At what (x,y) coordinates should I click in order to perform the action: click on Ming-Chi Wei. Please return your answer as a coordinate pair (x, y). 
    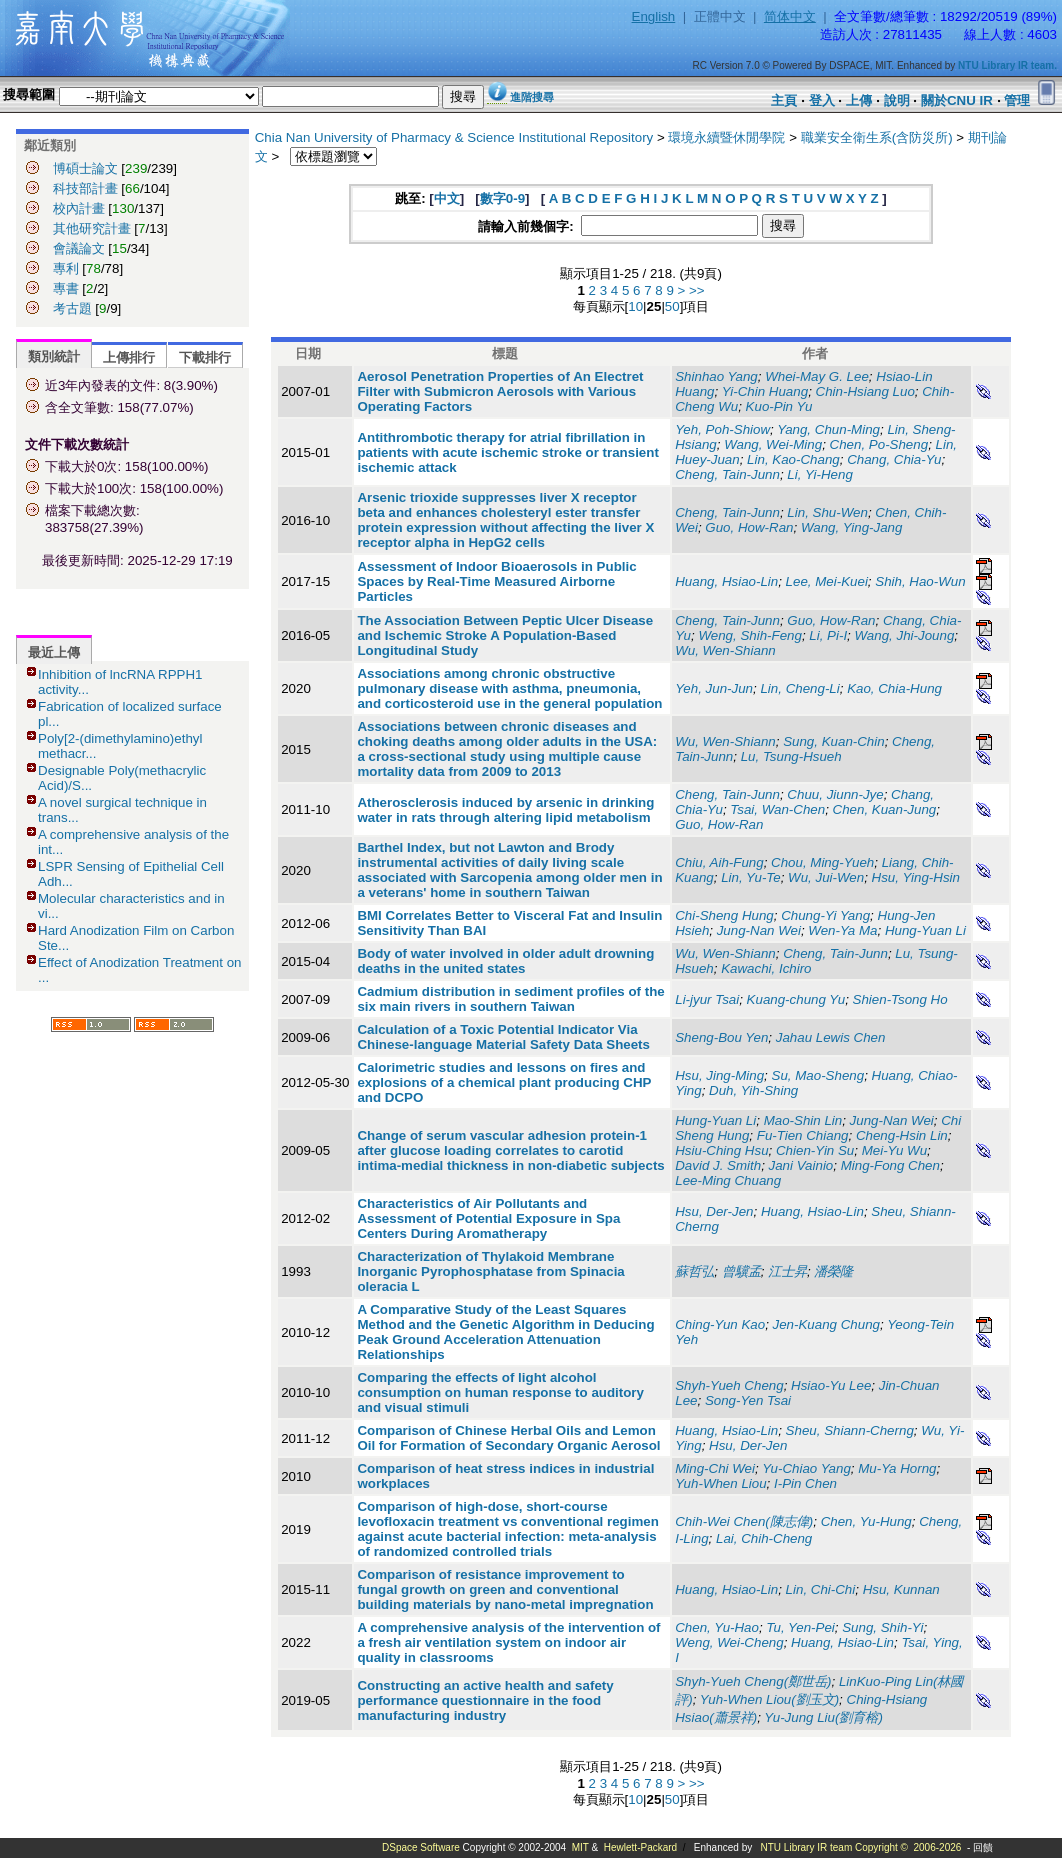
    Looking at the image, I should click on (715, 1468).